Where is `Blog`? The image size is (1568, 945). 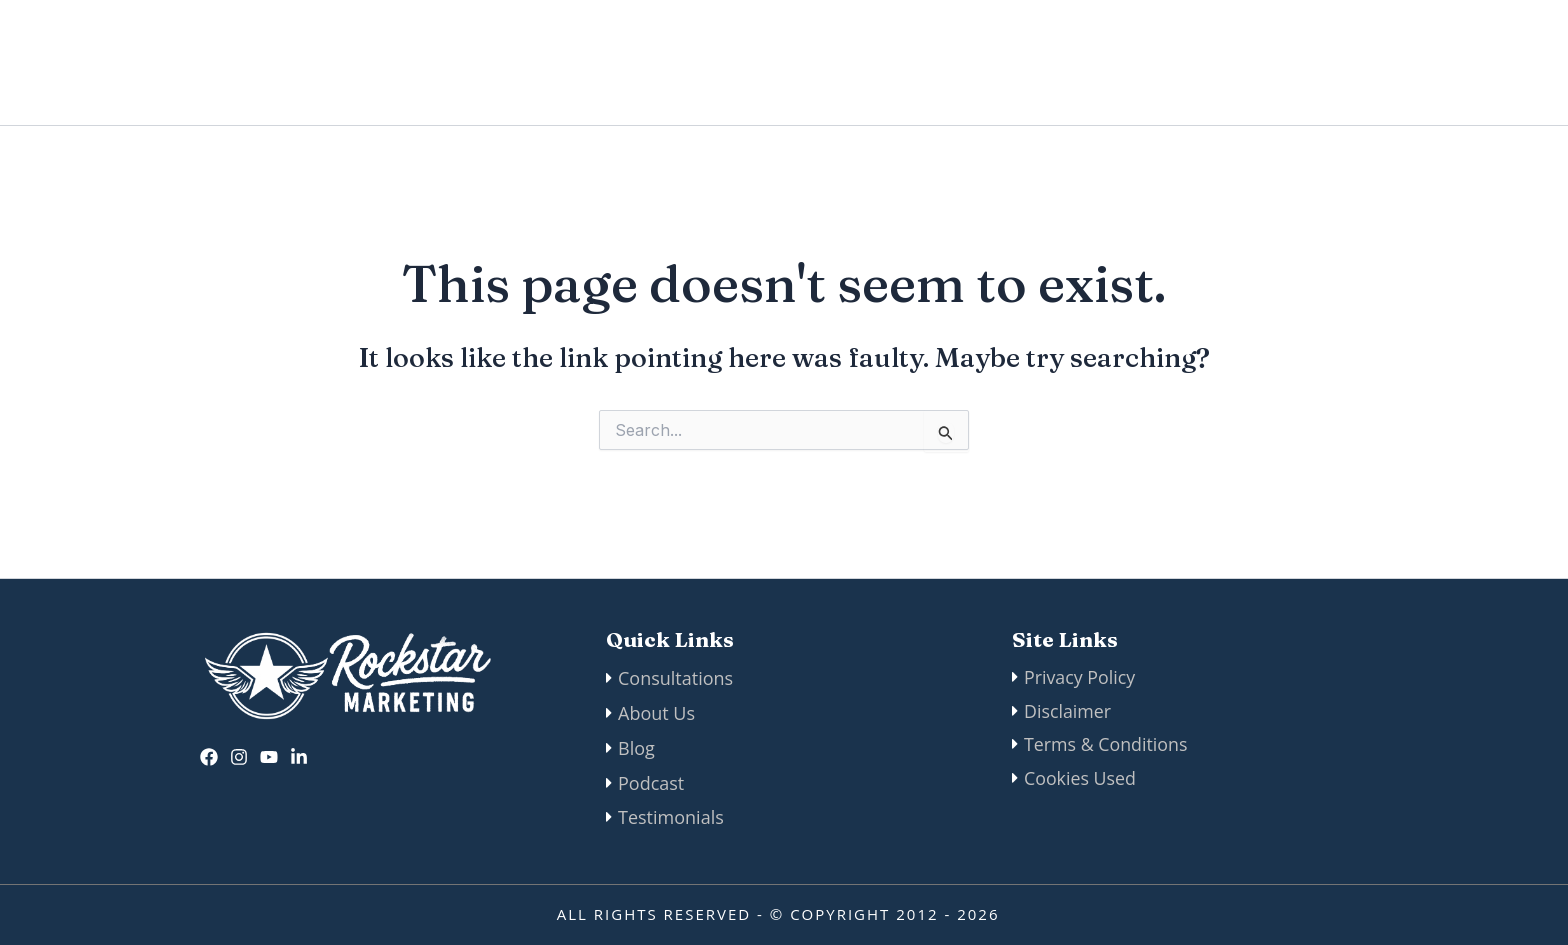 Blog is located at coordinates (1165, 62).